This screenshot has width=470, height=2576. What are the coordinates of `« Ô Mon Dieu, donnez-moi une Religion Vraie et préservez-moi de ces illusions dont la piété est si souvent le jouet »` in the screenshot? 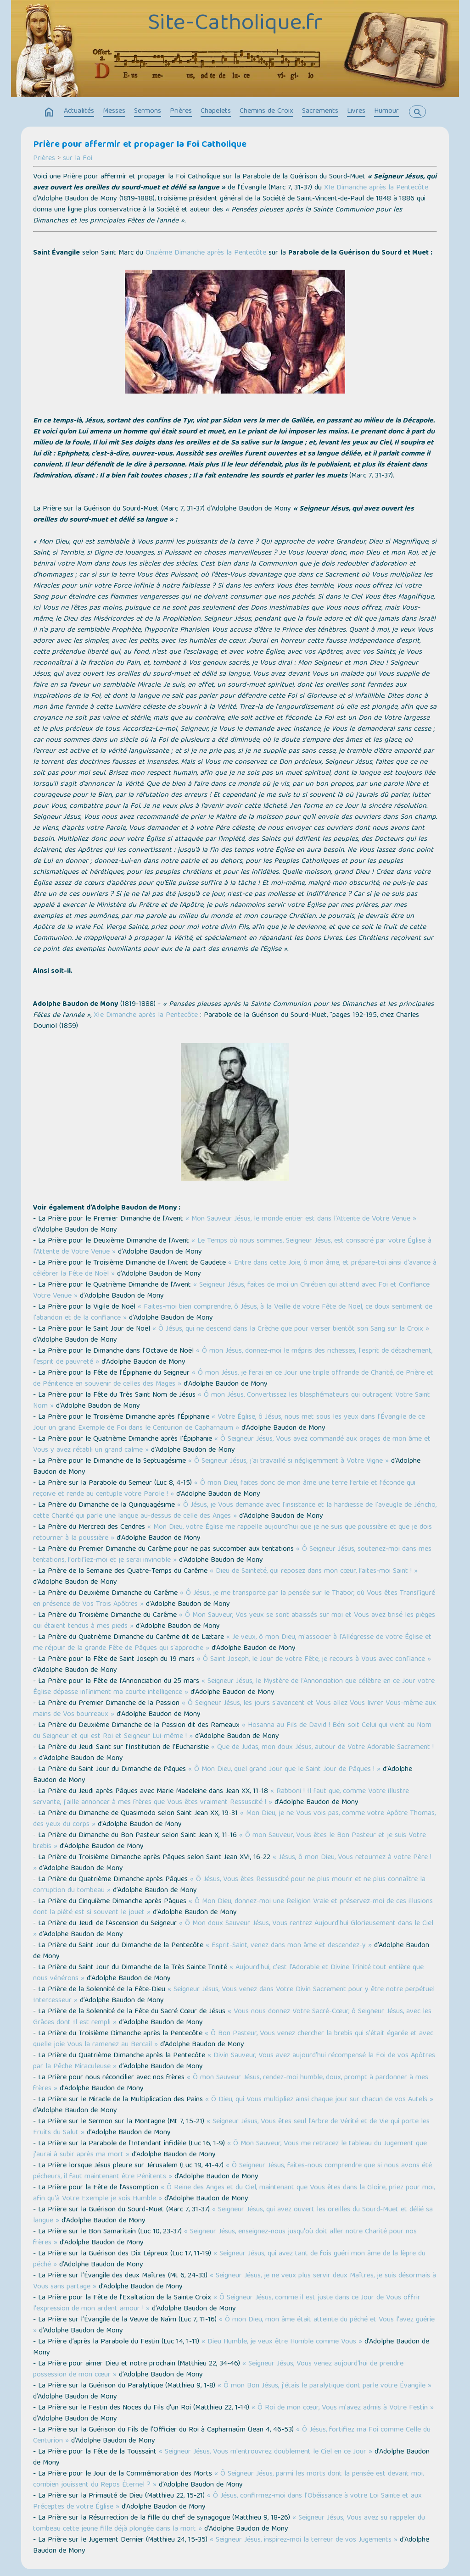 It's located at (233, 1907).